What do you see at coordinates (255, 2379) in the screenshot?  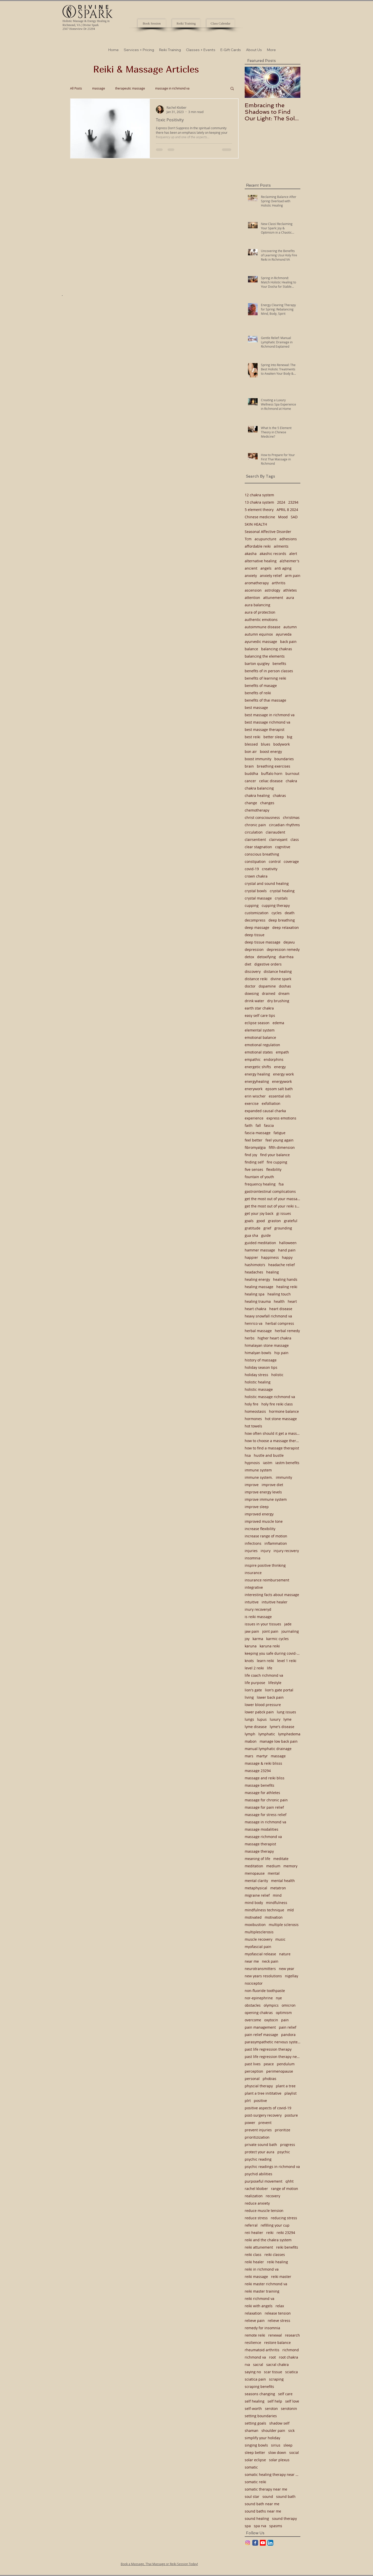 I see `sciatica pain` at bounding box center [255, 2379].